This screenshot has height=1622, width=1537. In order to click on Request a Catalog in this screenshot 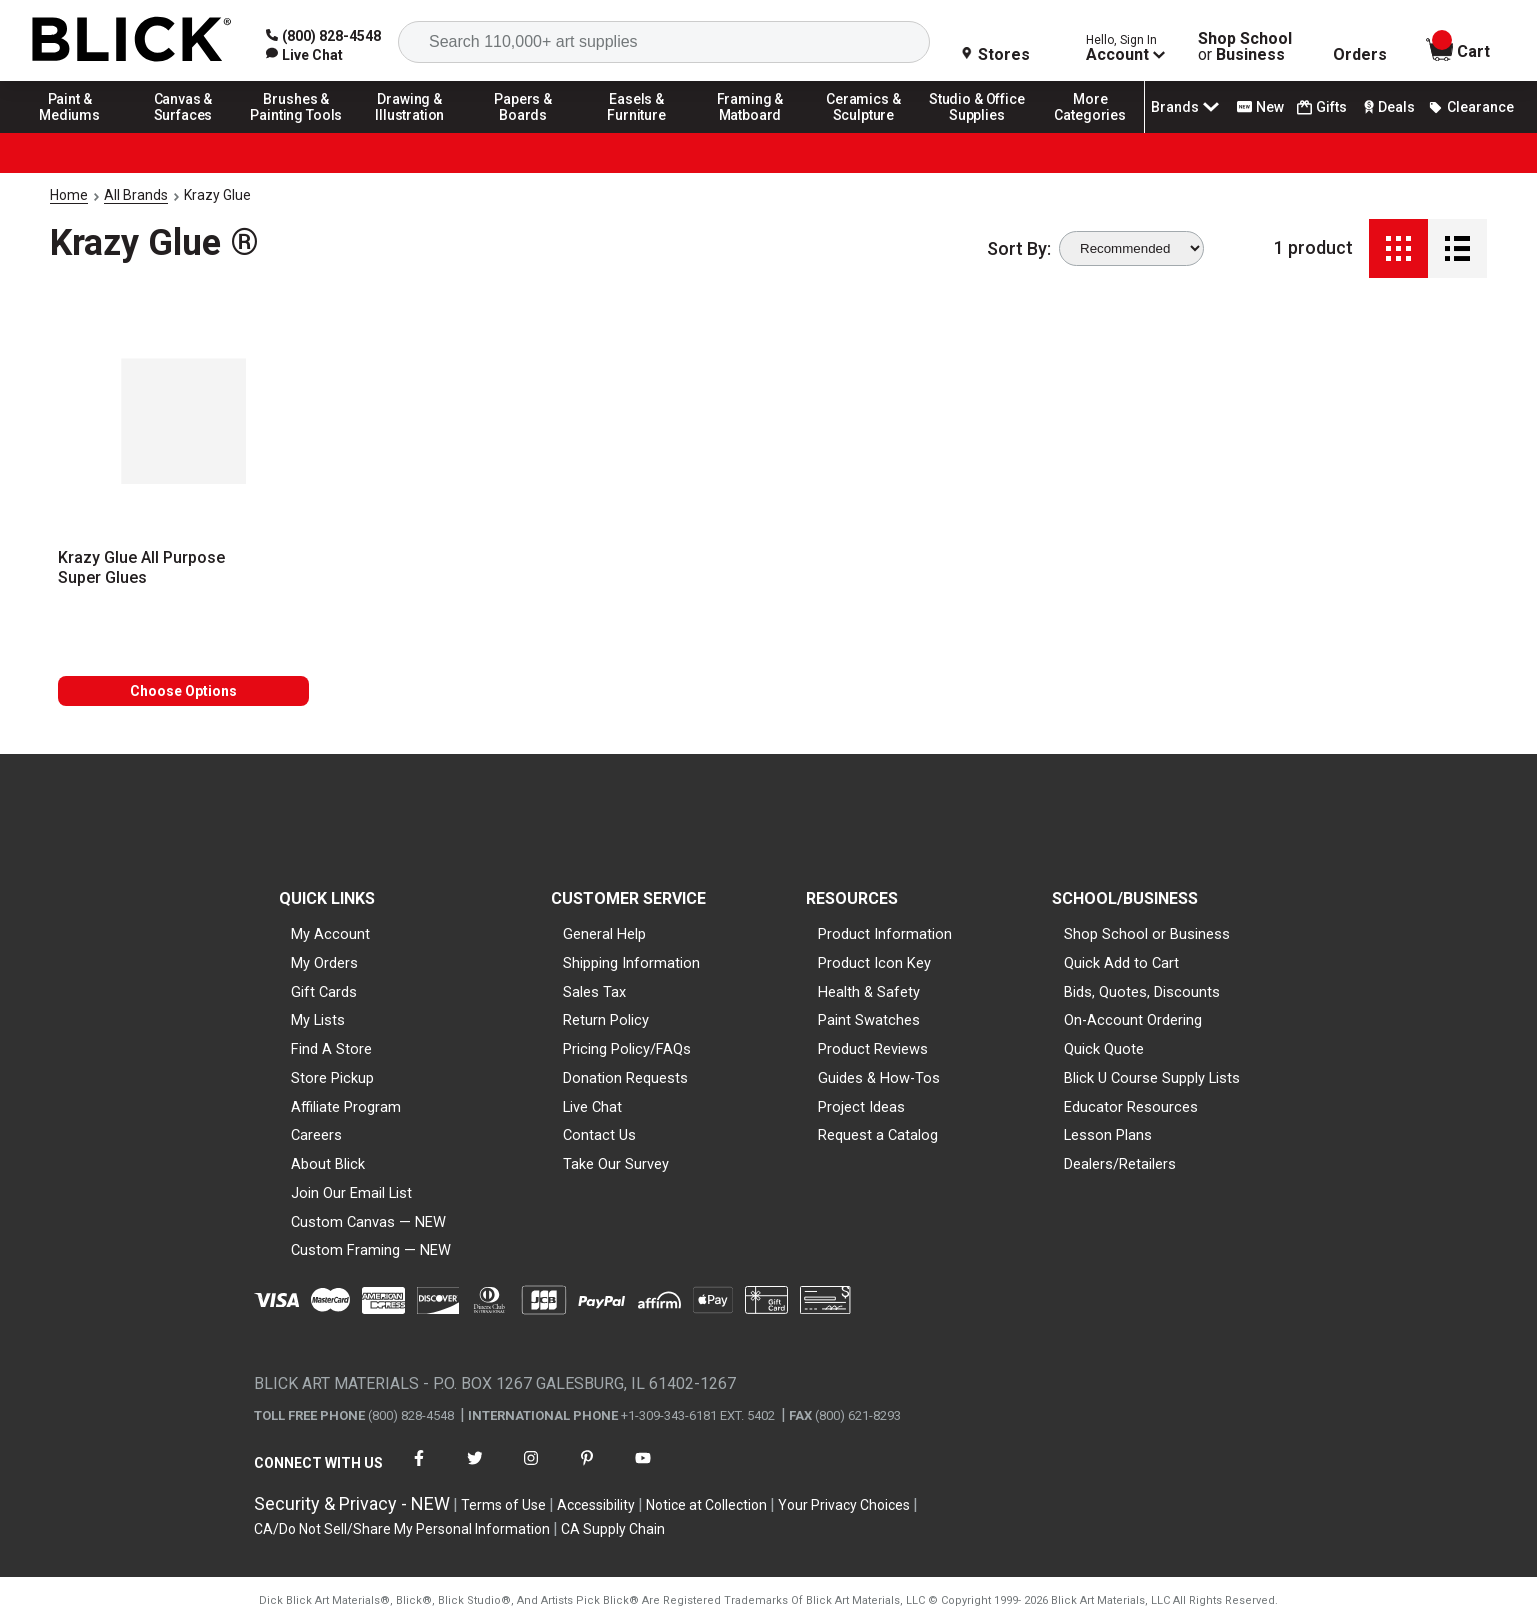, I will do `click(878, 1135)`.